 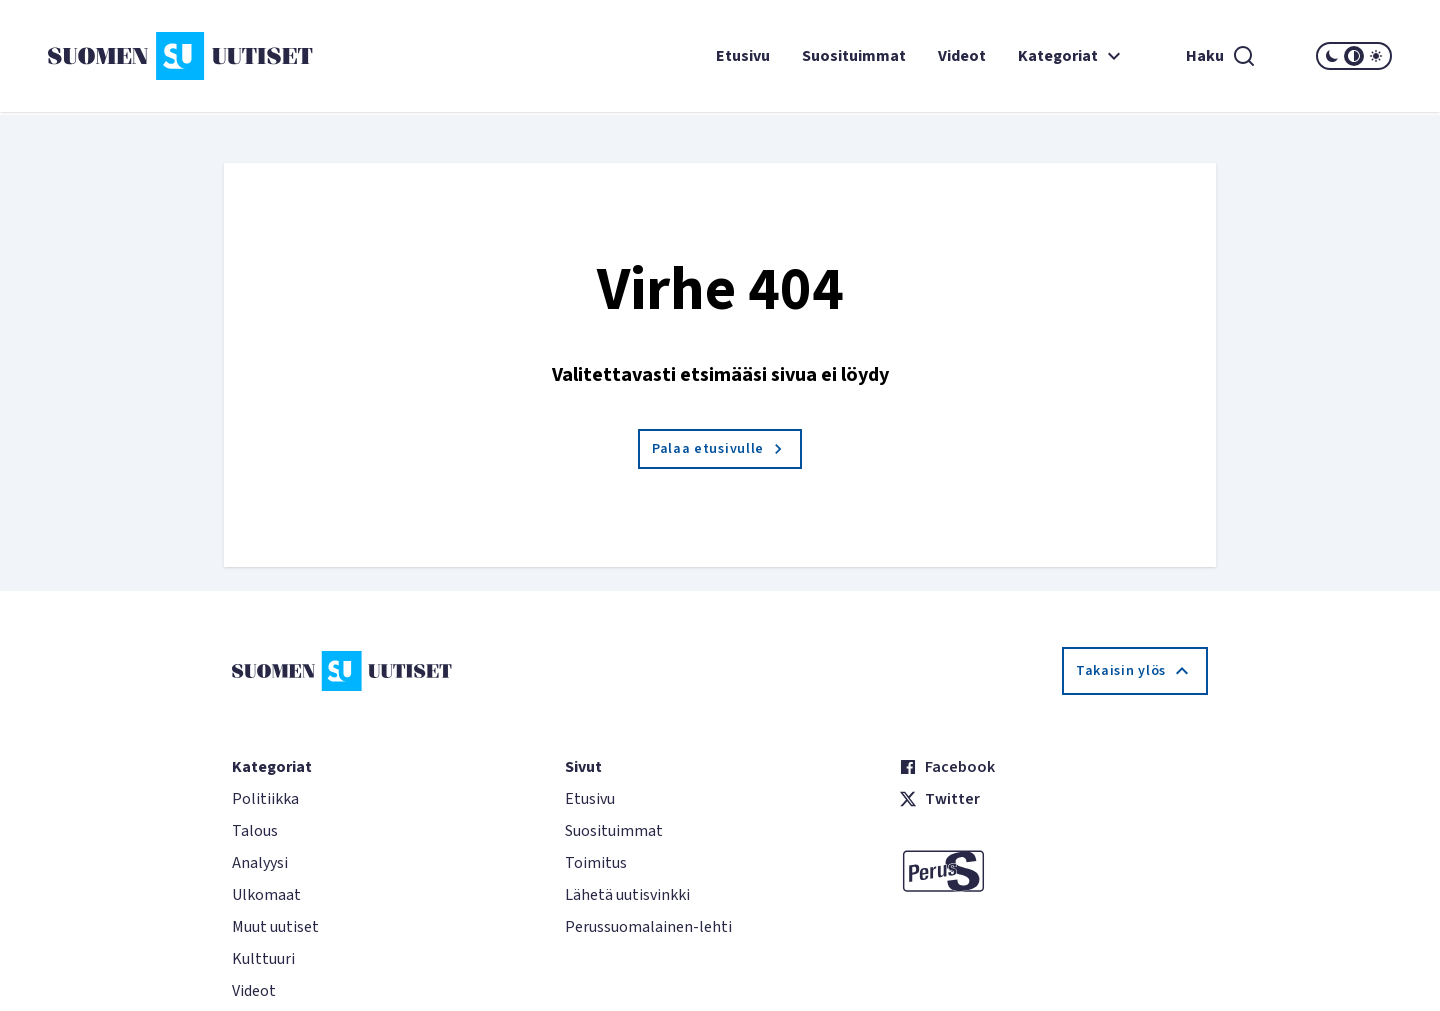 I want to click on Muut uutiset, so click(x=275, y=927).